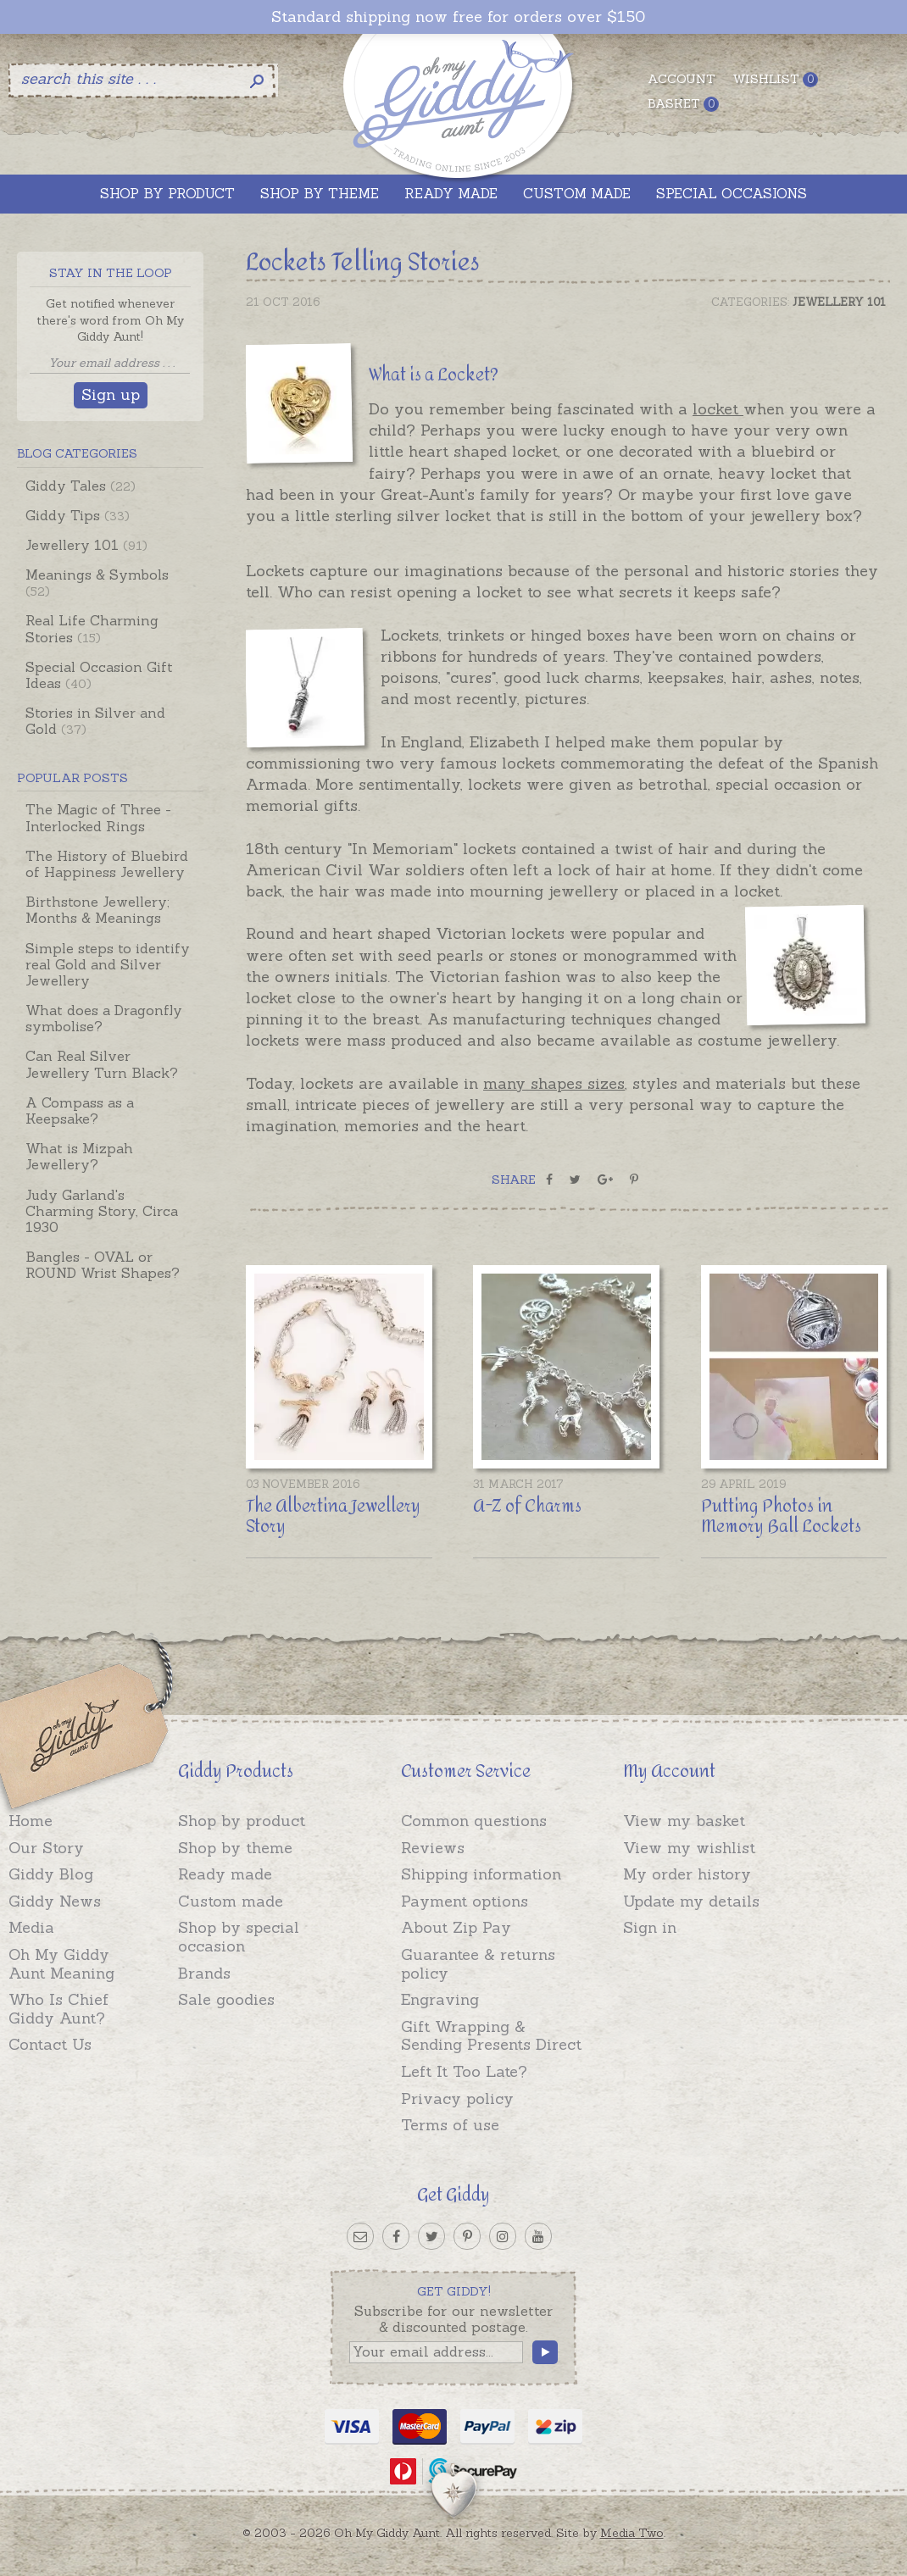 The width and height of the screenshot is (907, 2576). Describe the element at coordinates (649, 1927) in the screenshot. I see `Sign in` at that location.